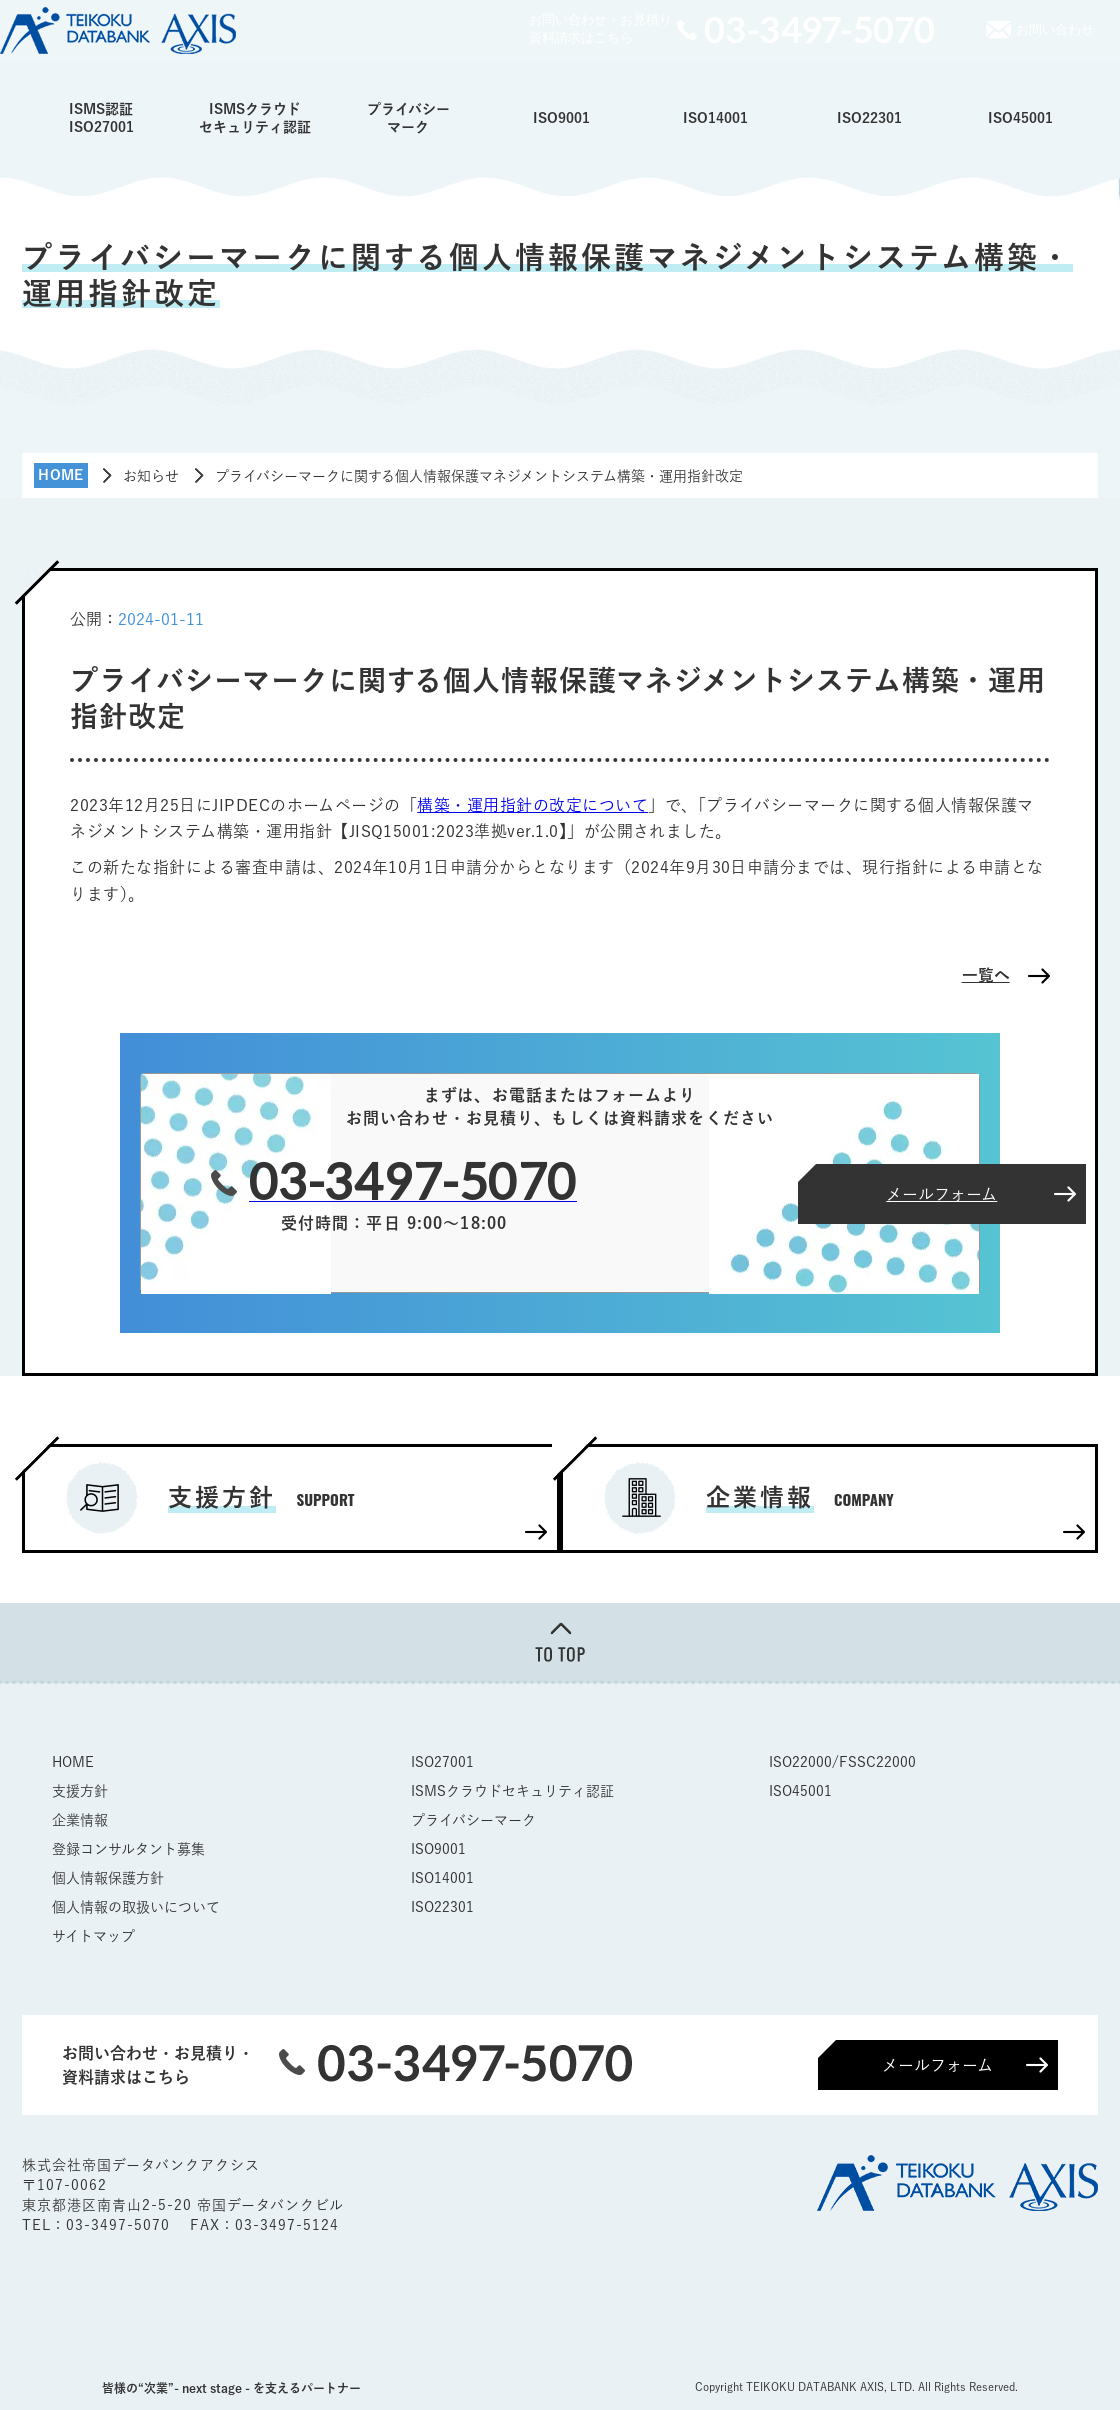 The image size is (1120, 2410). What do you see at coordinates (73, 1761) in the screenshot?
I see `HOME` at bounding box center [73, 1761].